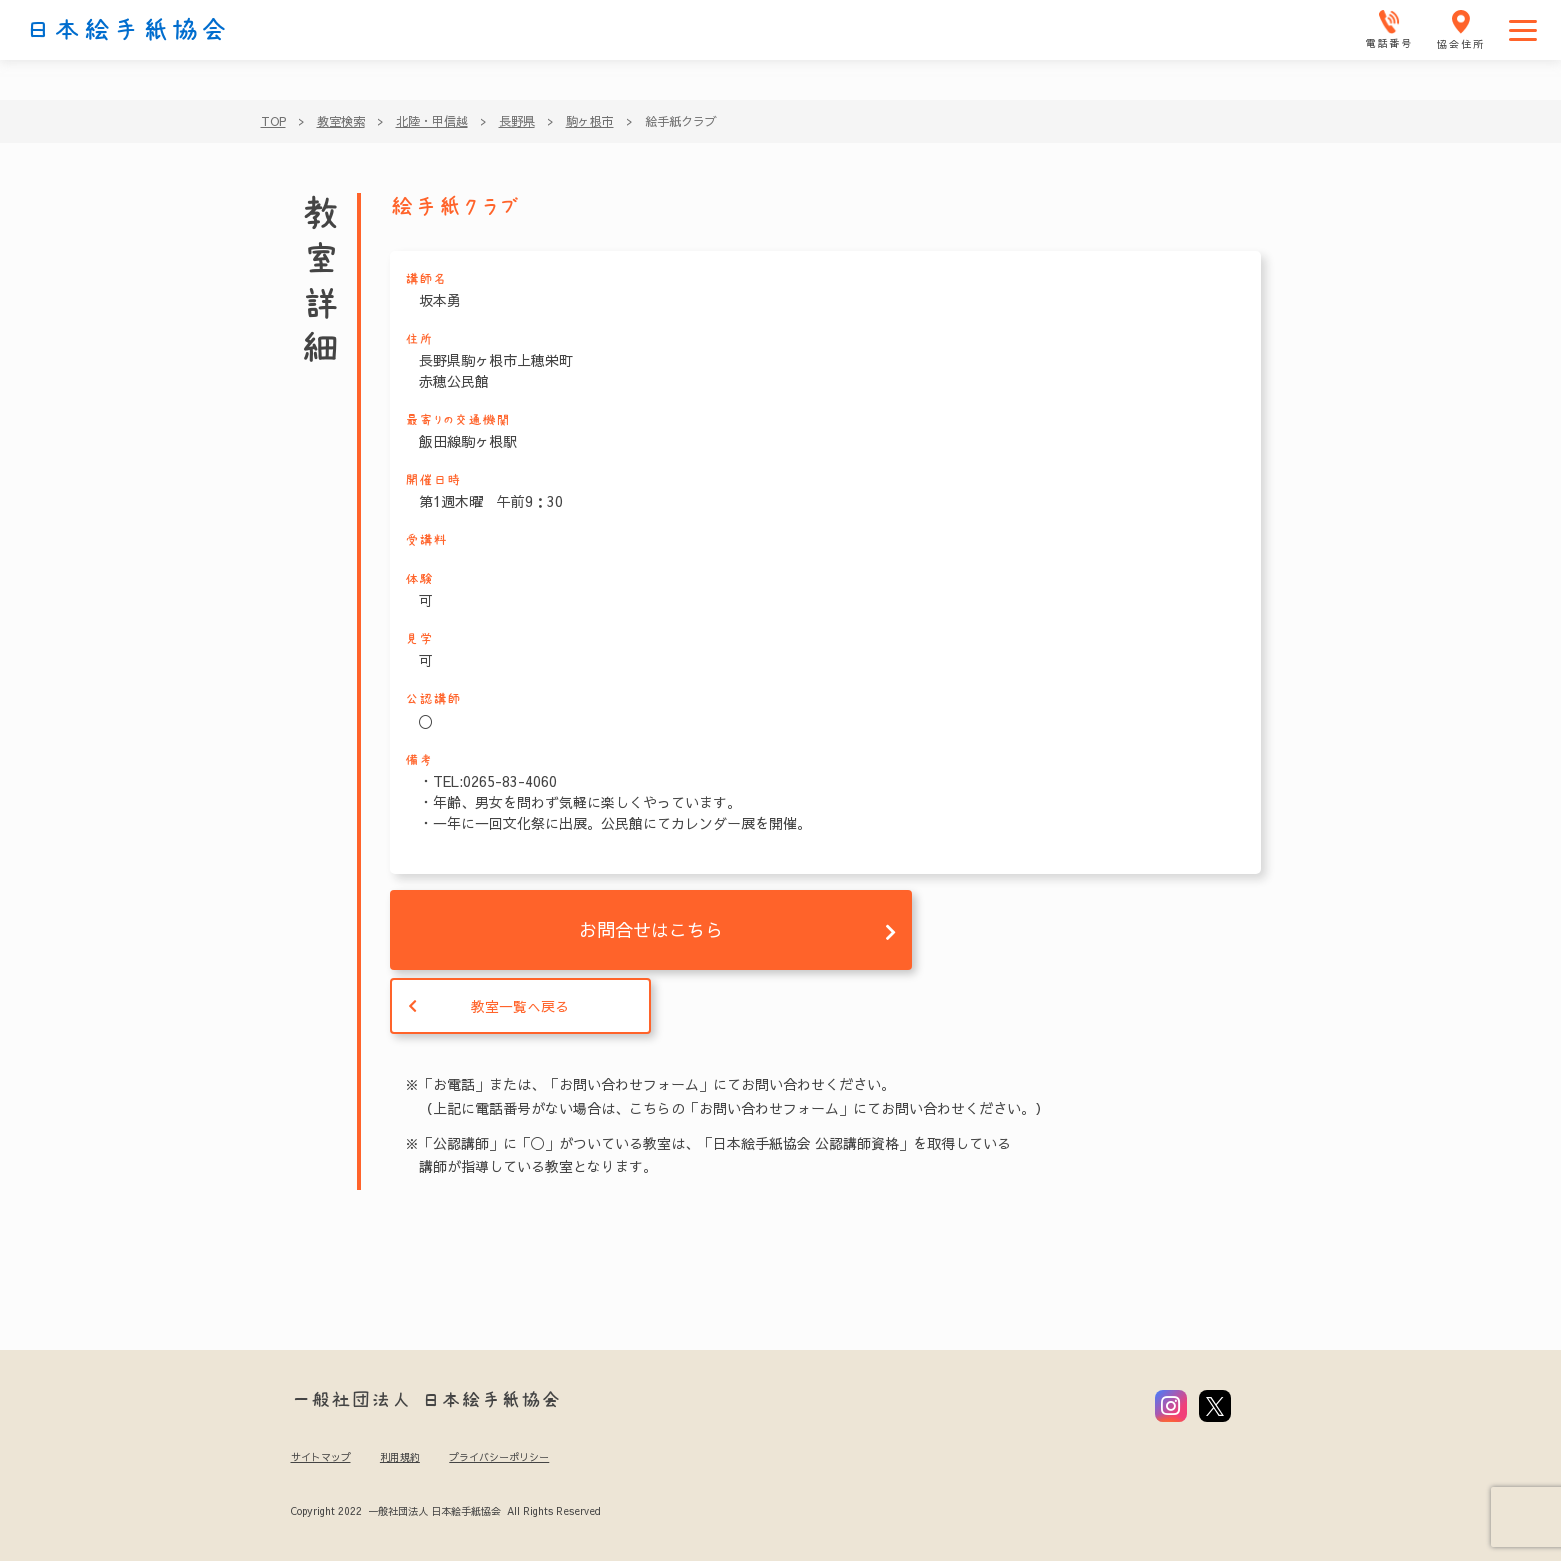  I want to click on 教室検索, so click(341, 121).